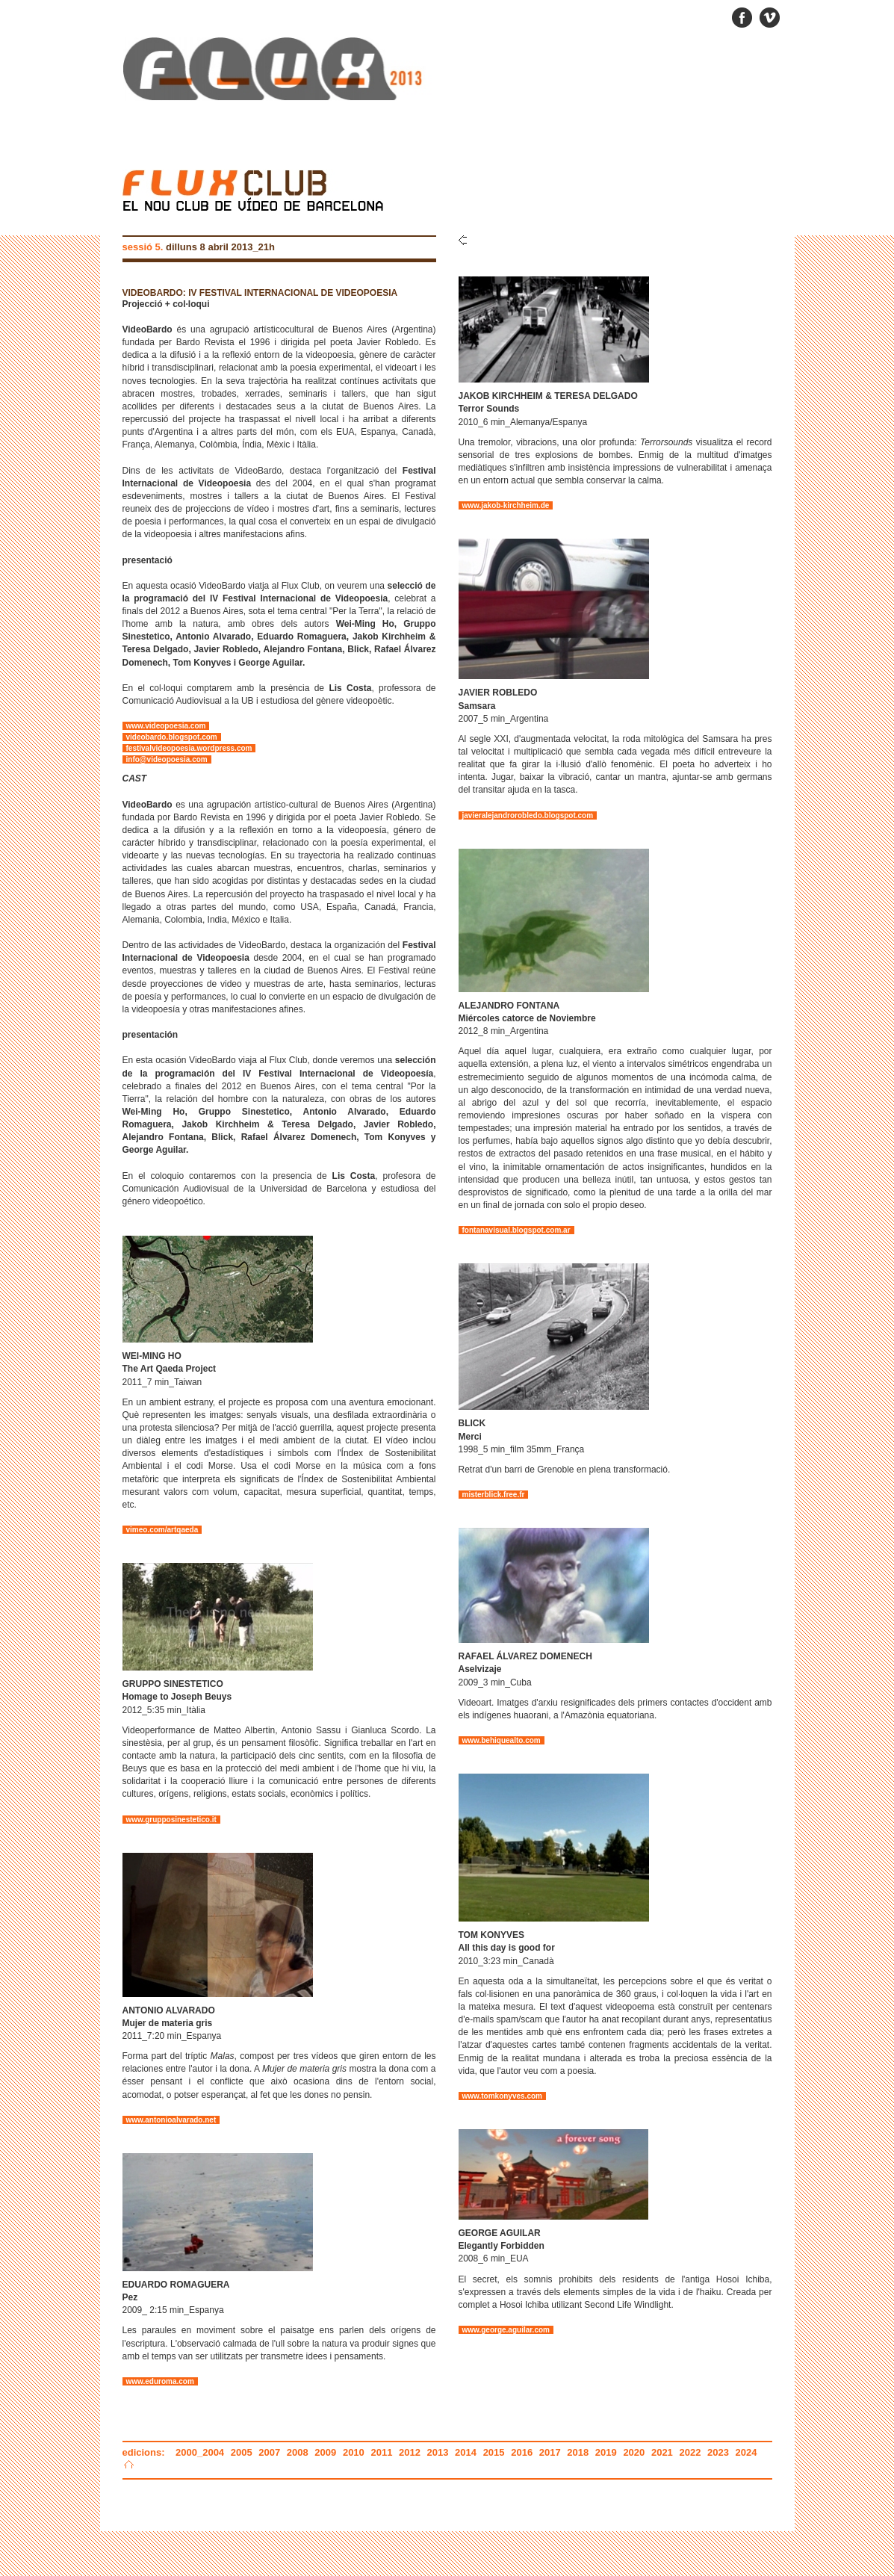 This screenshot has height=2576, width=894. What do you see at coordinates (634, 2452) in the screenshot?
I see `2020` at bounding box center [634, 2452].